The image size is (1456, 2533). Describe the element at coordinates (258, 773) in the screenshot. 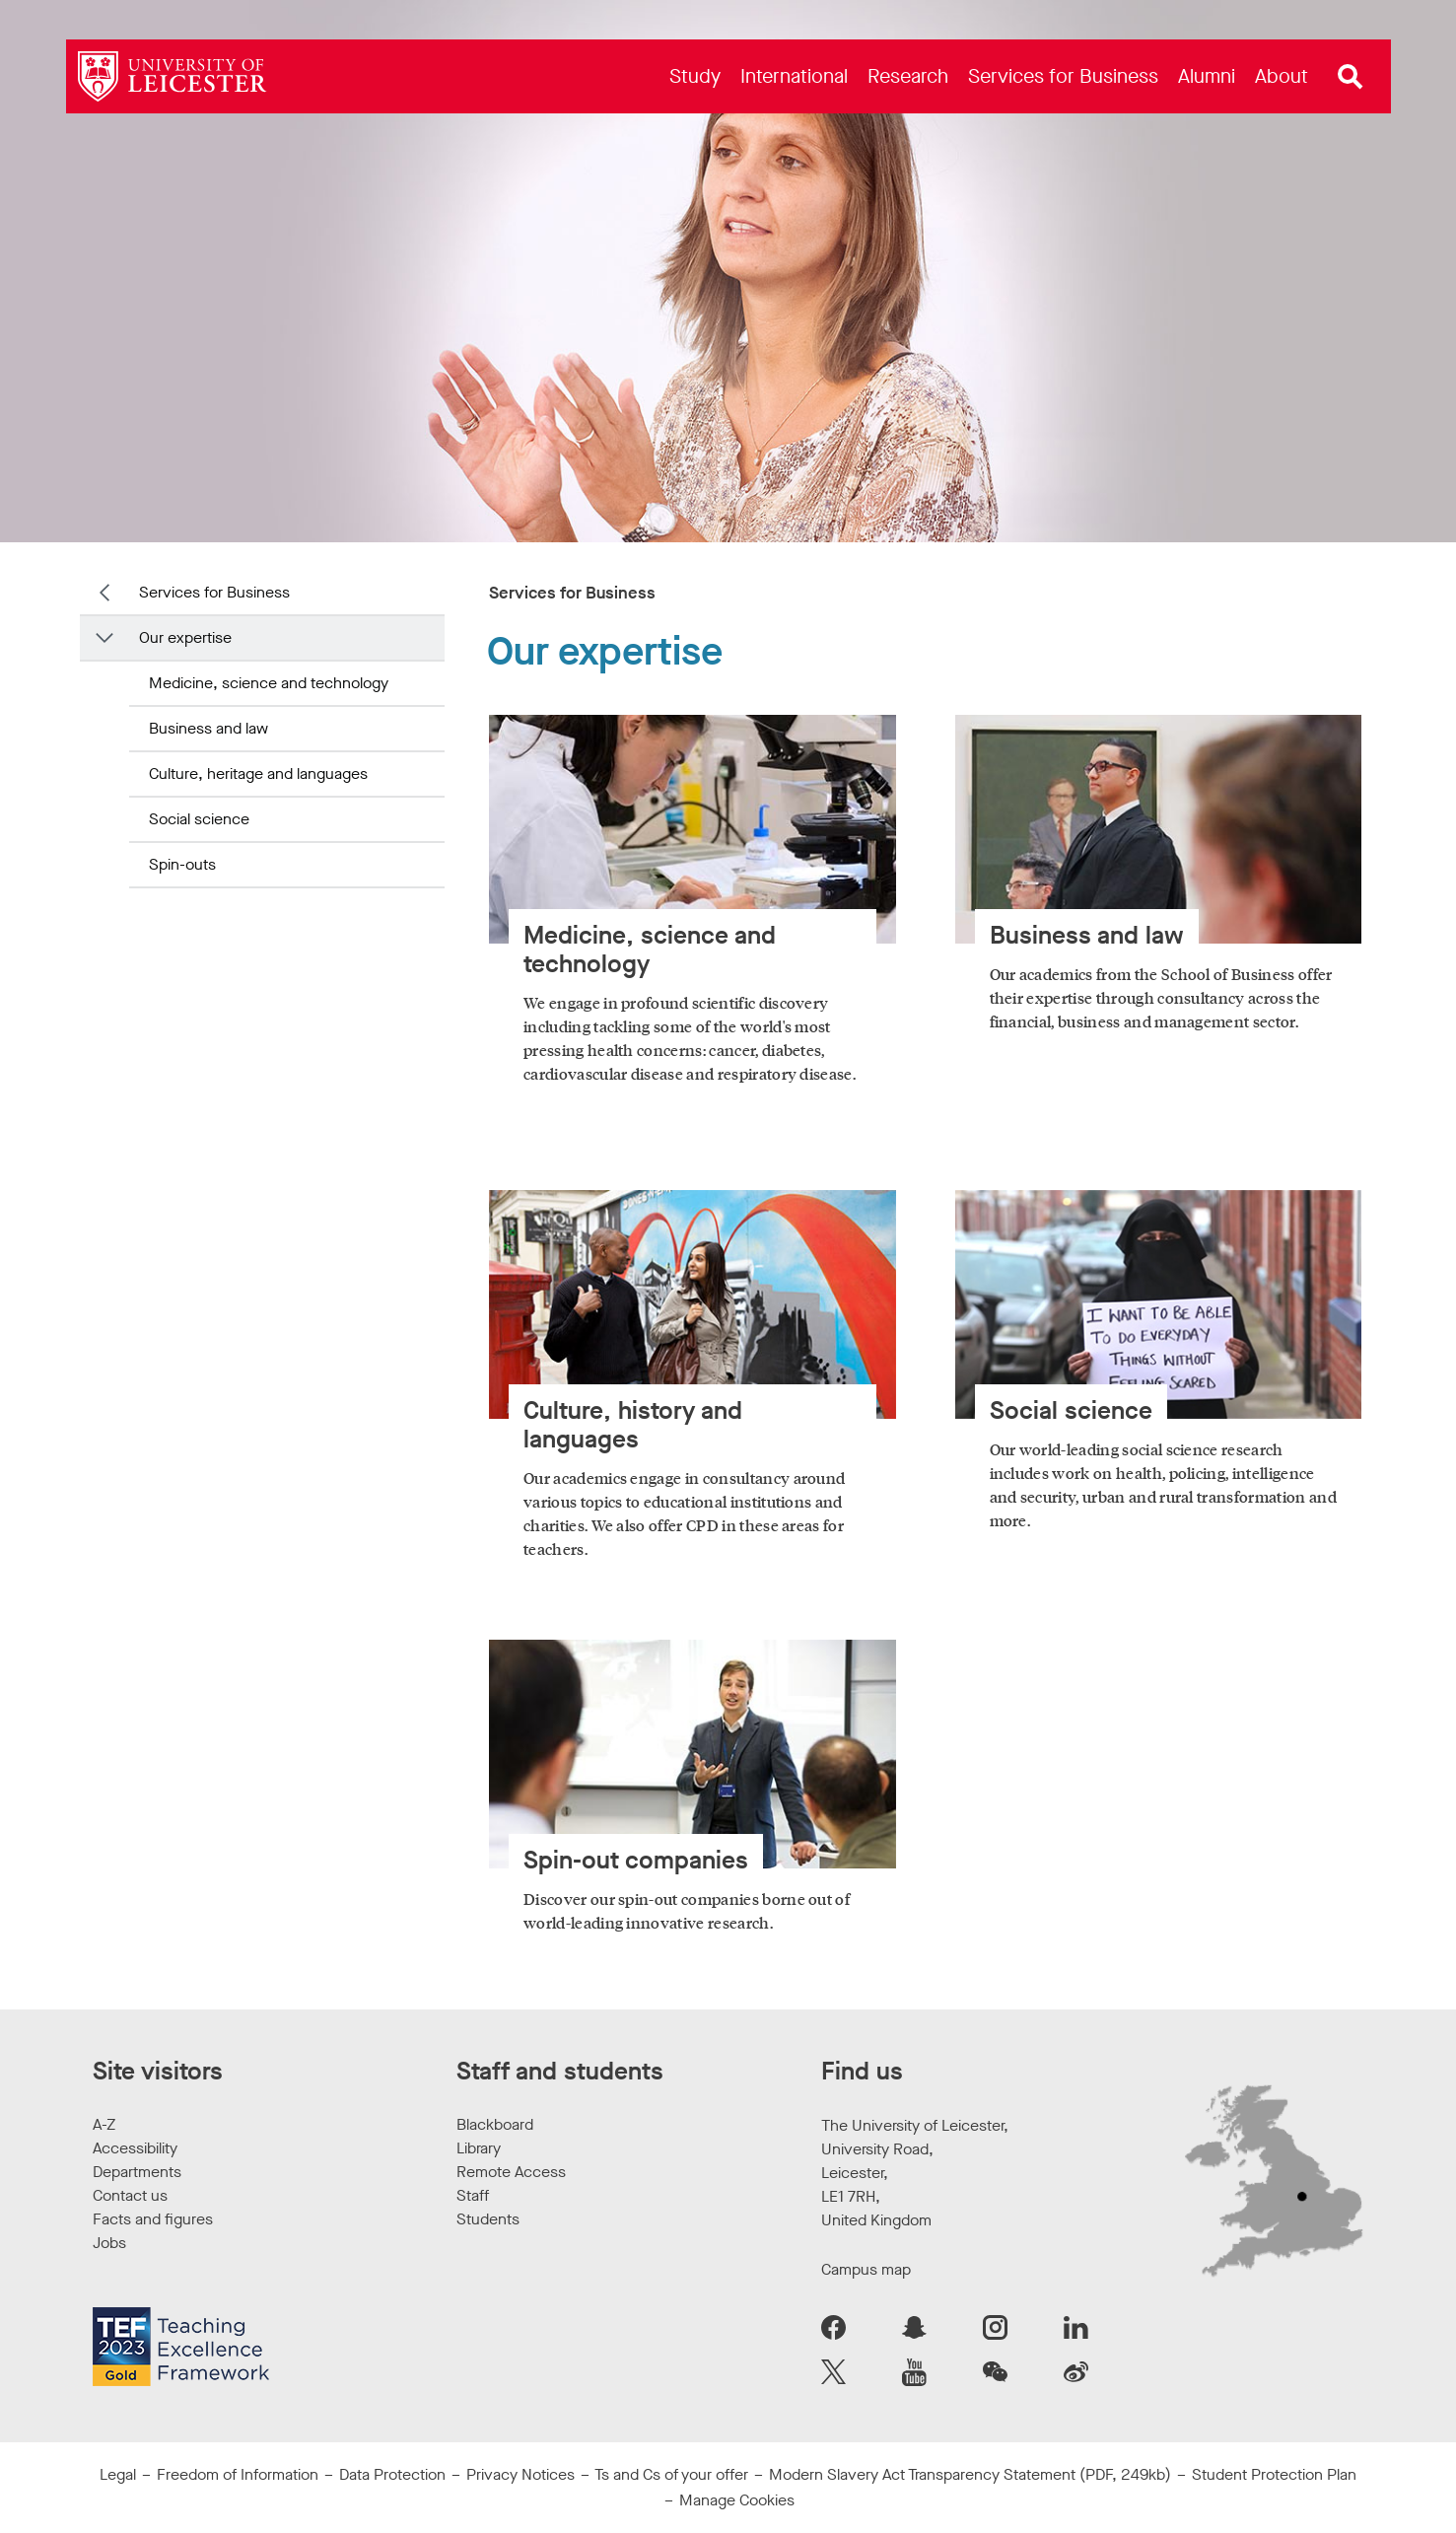

I see `Culture, heritage and languages` at that location.